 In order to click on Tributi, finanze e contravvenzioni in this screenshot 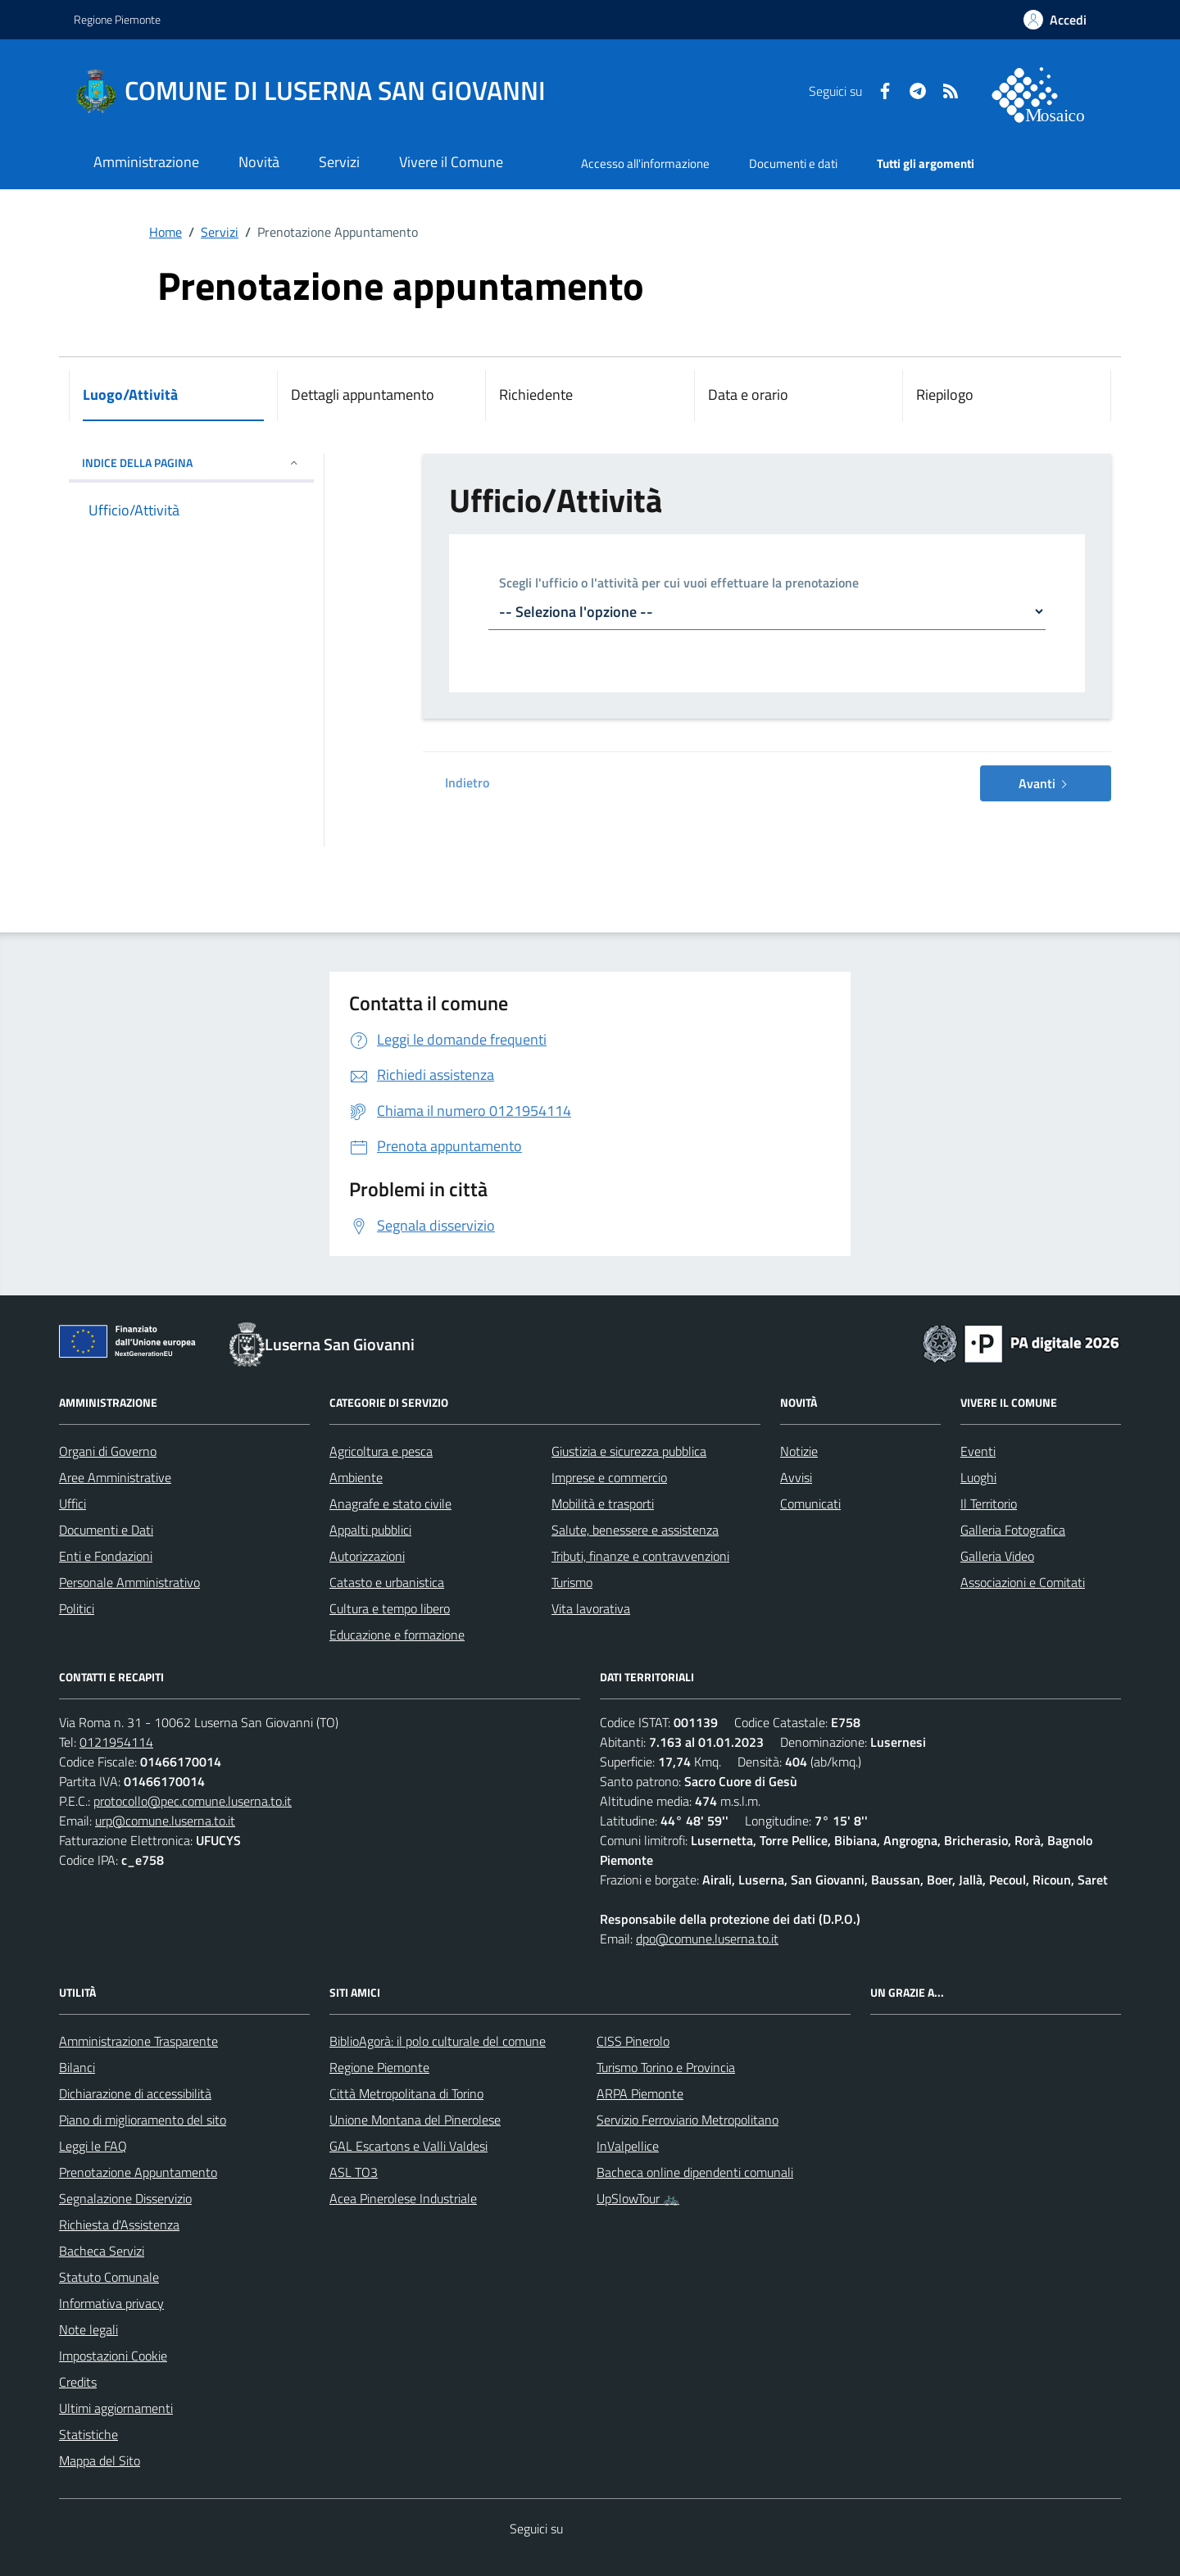, I will do `click(640, 1556)`.